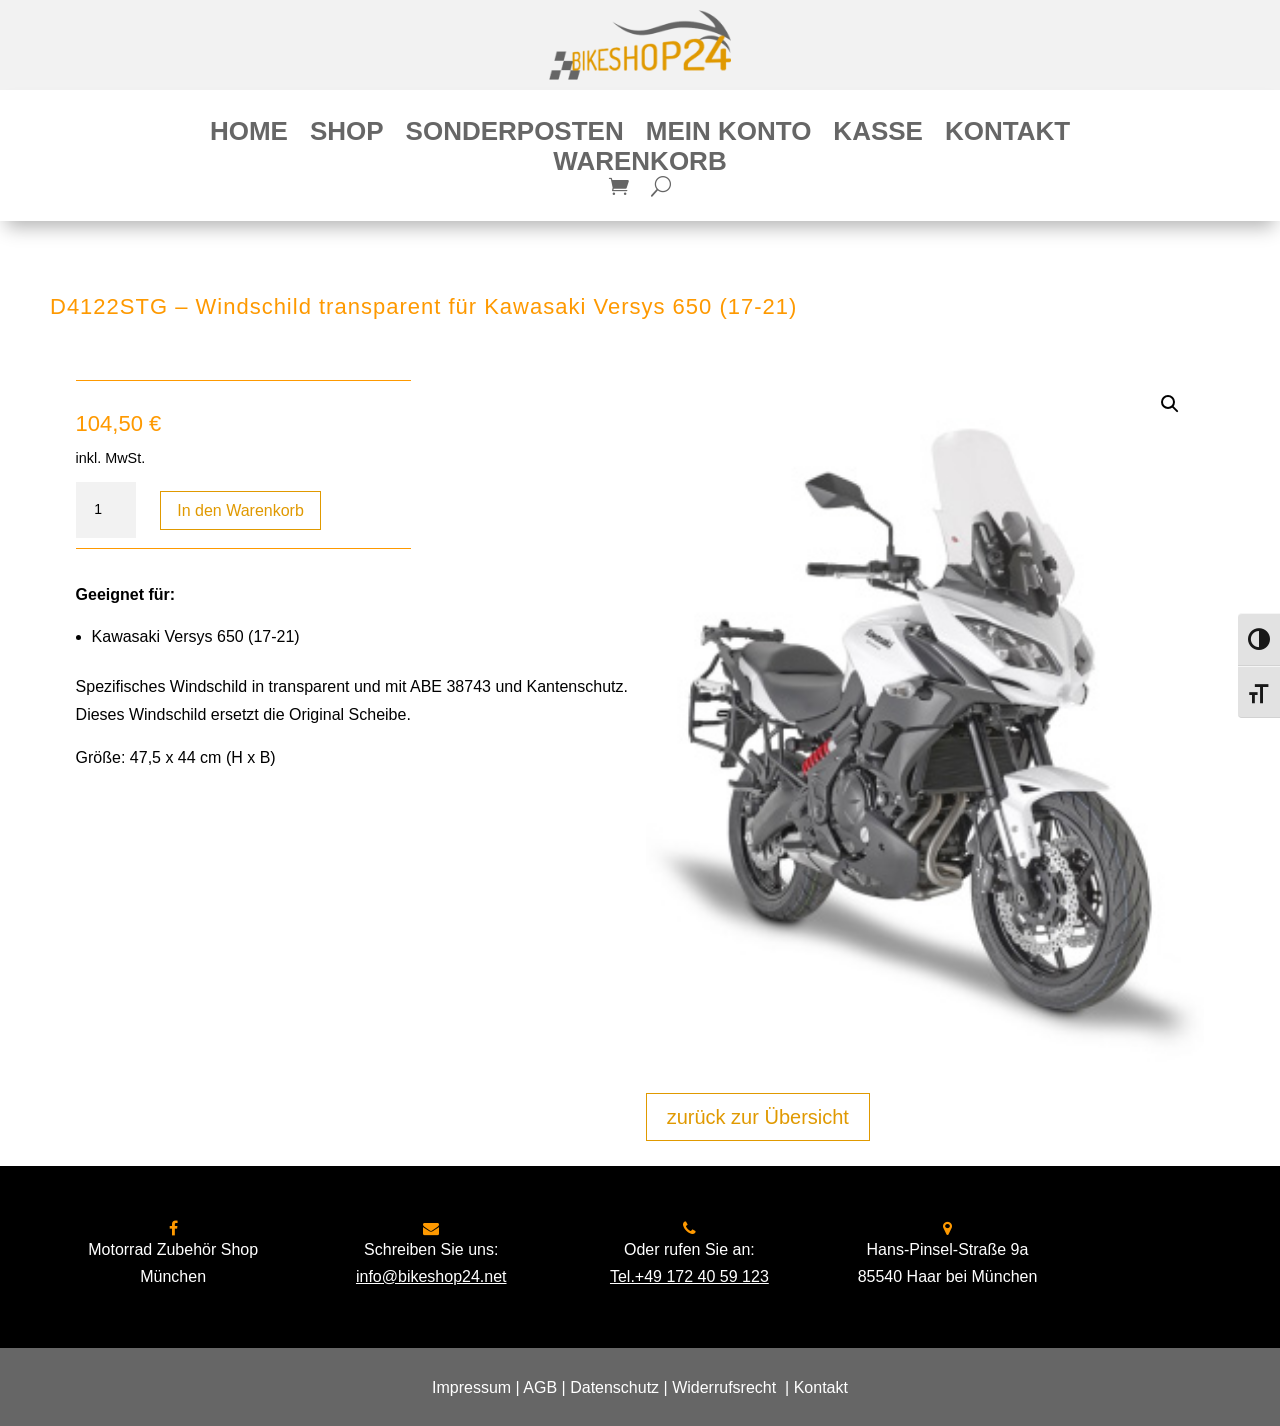  Describe the element at coordinates (471, 1387) in the screenshot. I see `Impressum` at that location.